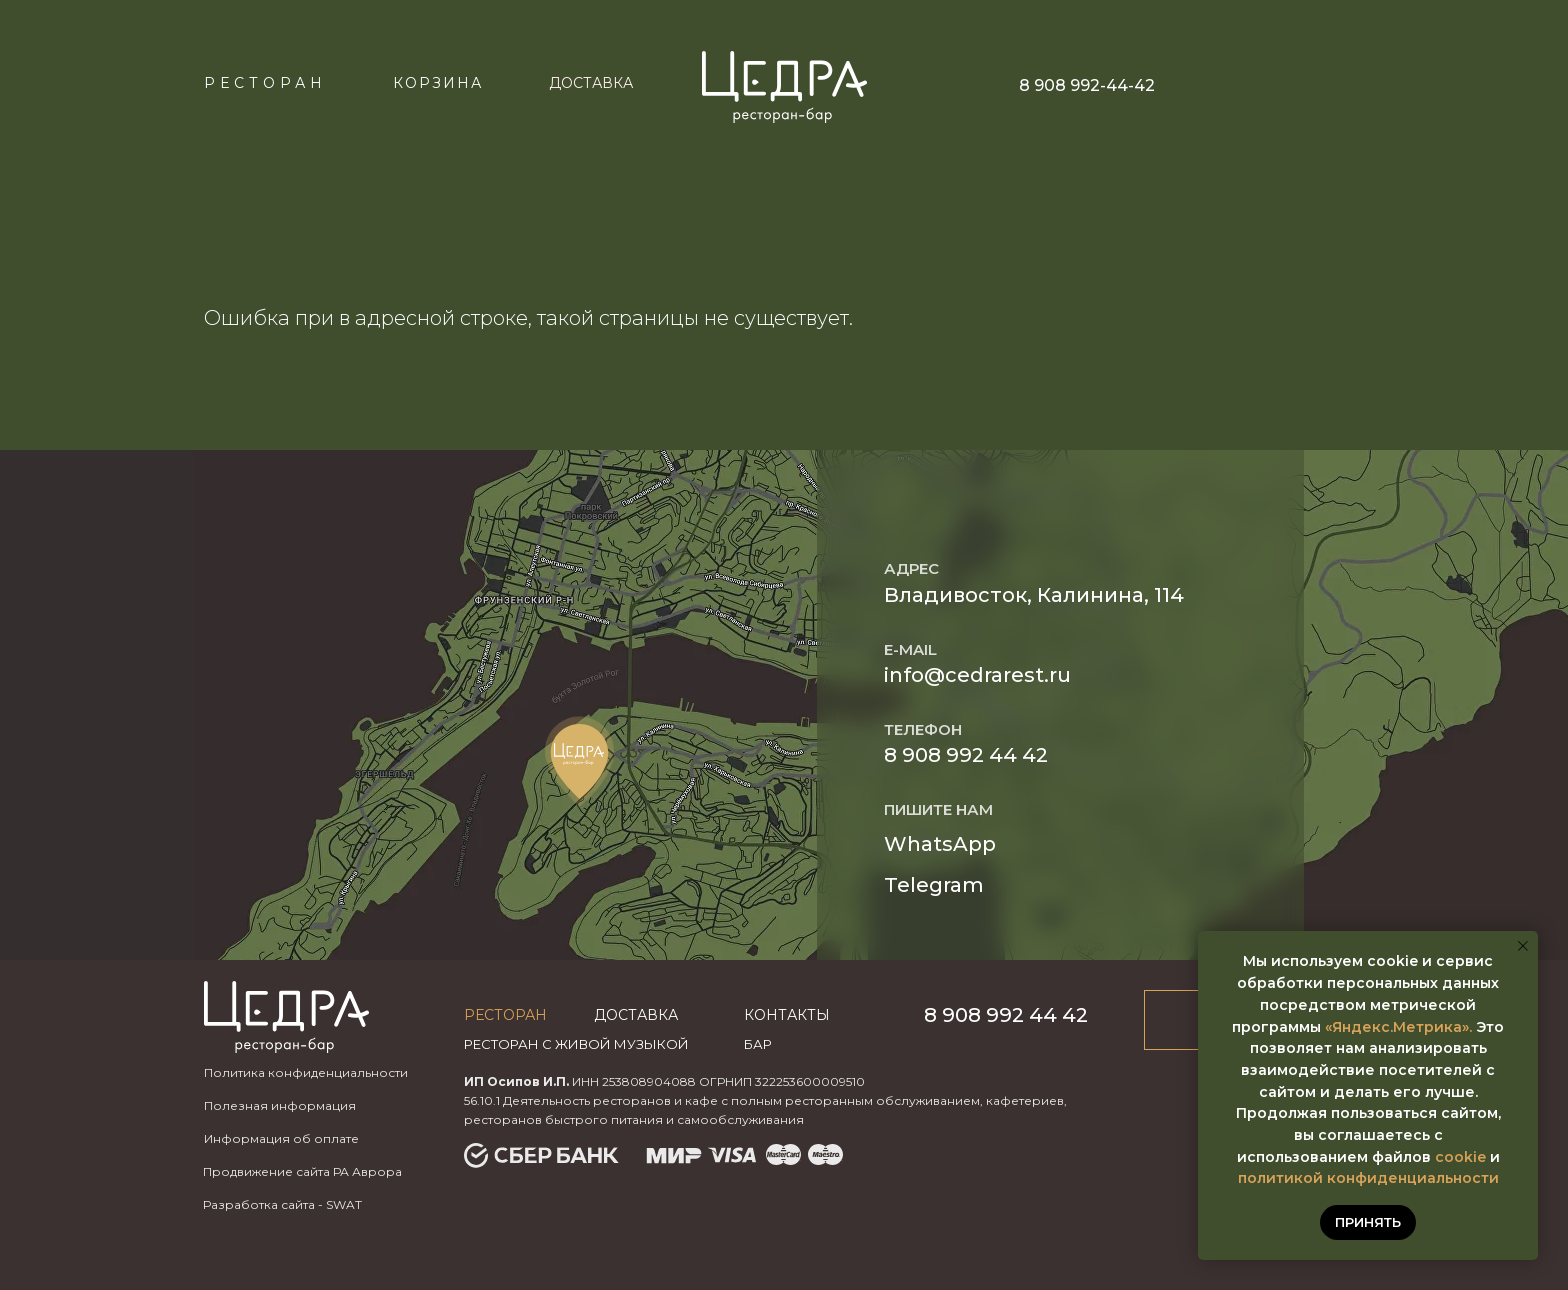 The image size is (1568, 1290). Describe the element at coordinates (302, 1171) in the screenshot. I see `Продвижение сайта РА Аврора` at that location.